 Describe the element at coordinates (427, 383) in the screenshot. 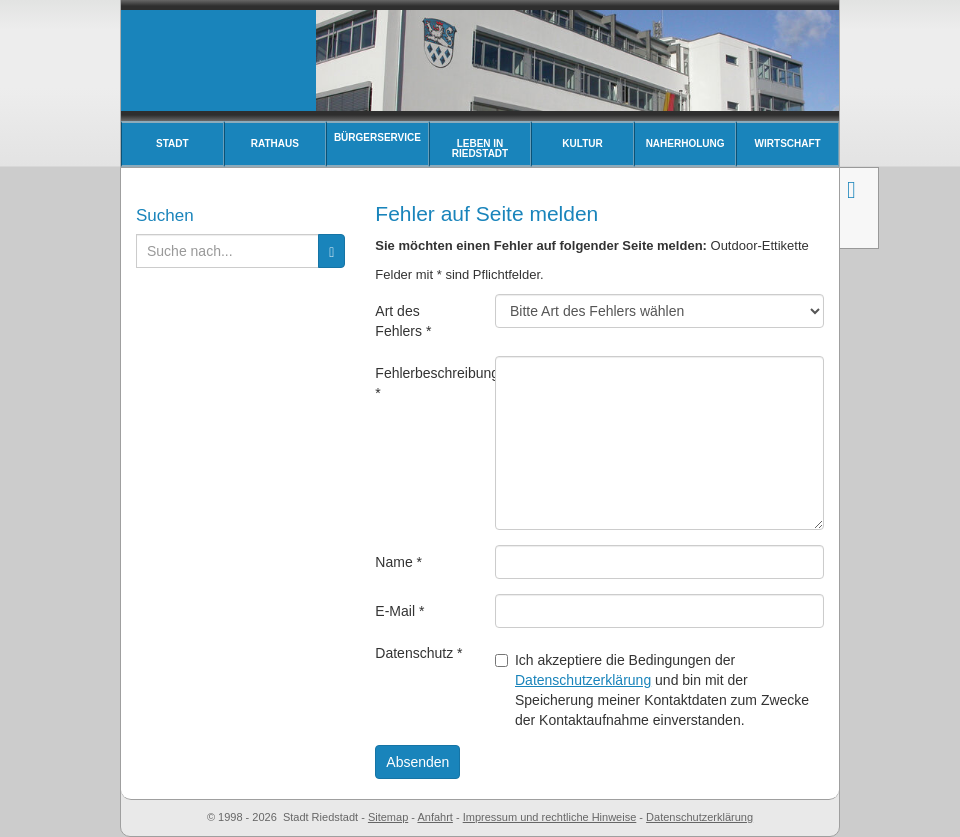

I see `Fehlerbeschreibung *` at that location.